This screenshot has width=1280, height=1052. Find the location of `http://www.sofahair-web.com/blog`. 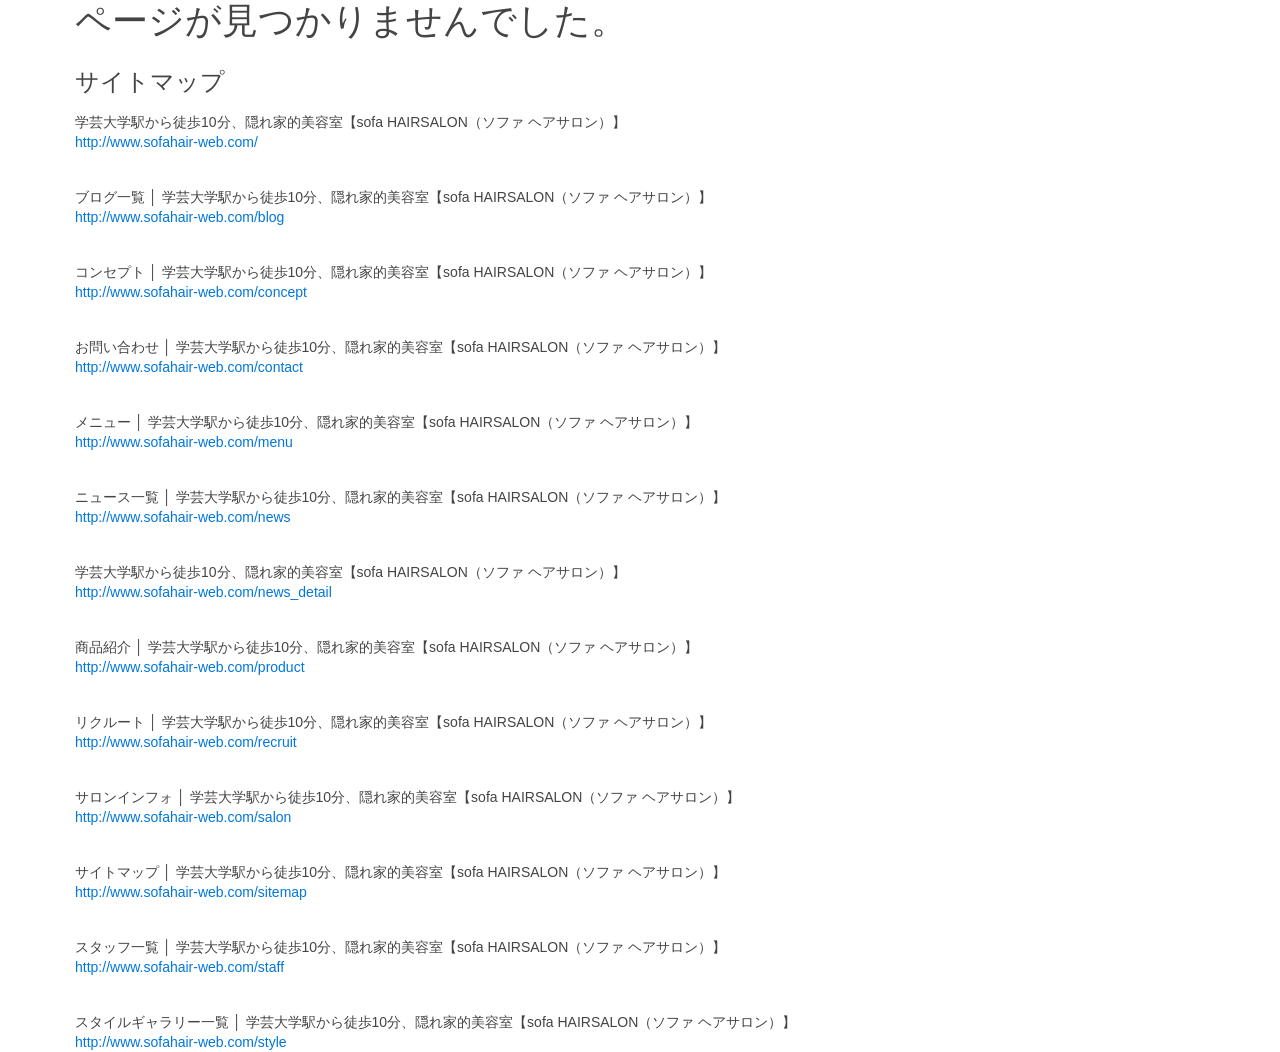

http://www.sofahair-web.com/blog is located at coordinates (179, 217).